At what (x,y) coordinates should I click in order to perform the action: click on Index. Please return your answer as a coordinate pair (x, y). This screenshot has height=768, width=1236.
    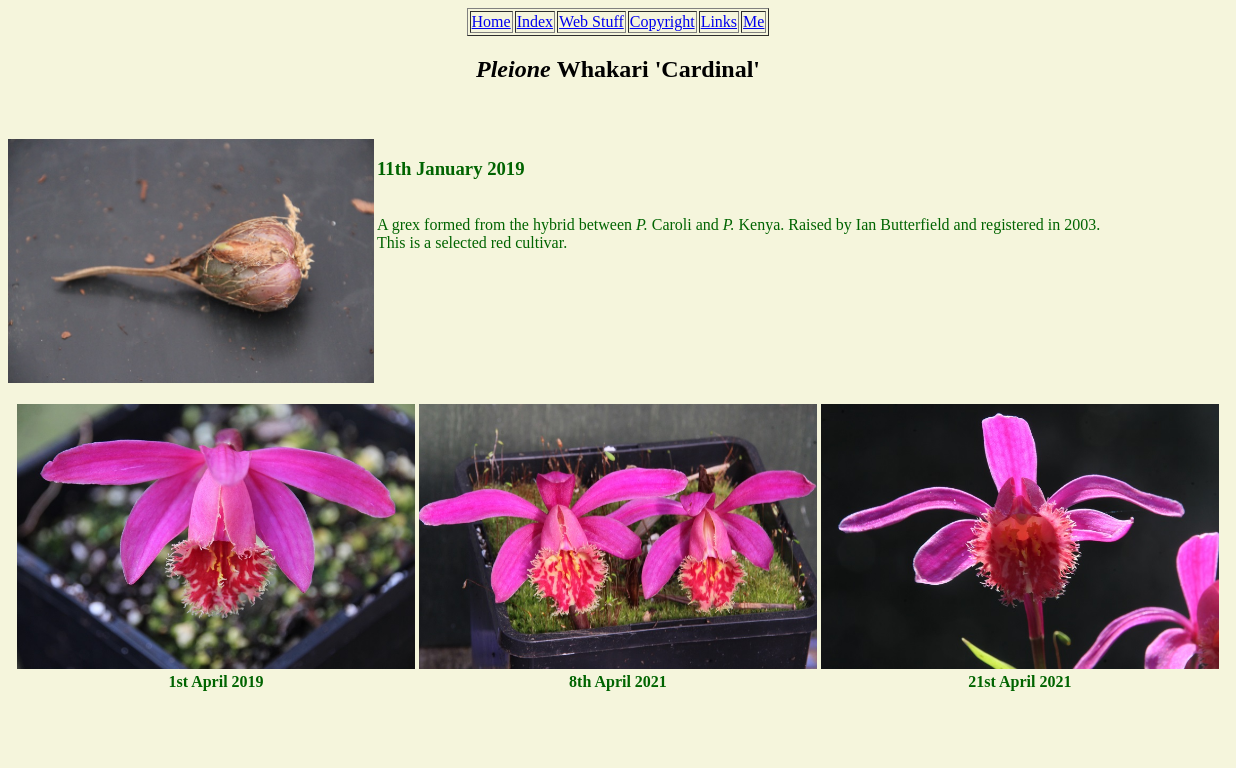
    Looking at the image, I should click on (535, 21).